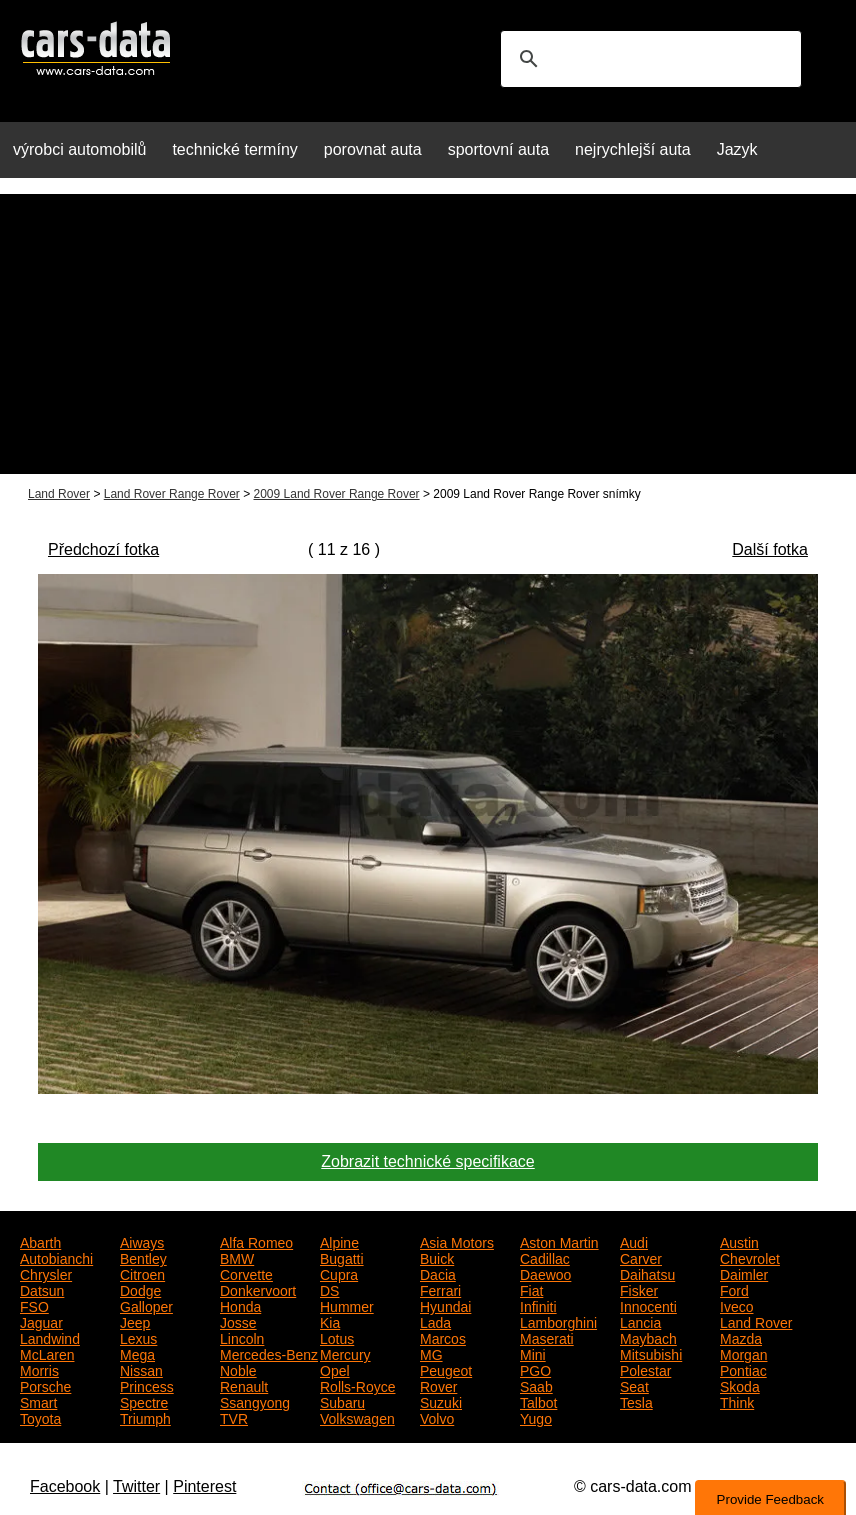 The image size is (856, 1515). I want to click on 2009 Land Rover Range Rover, so click(337, 494).